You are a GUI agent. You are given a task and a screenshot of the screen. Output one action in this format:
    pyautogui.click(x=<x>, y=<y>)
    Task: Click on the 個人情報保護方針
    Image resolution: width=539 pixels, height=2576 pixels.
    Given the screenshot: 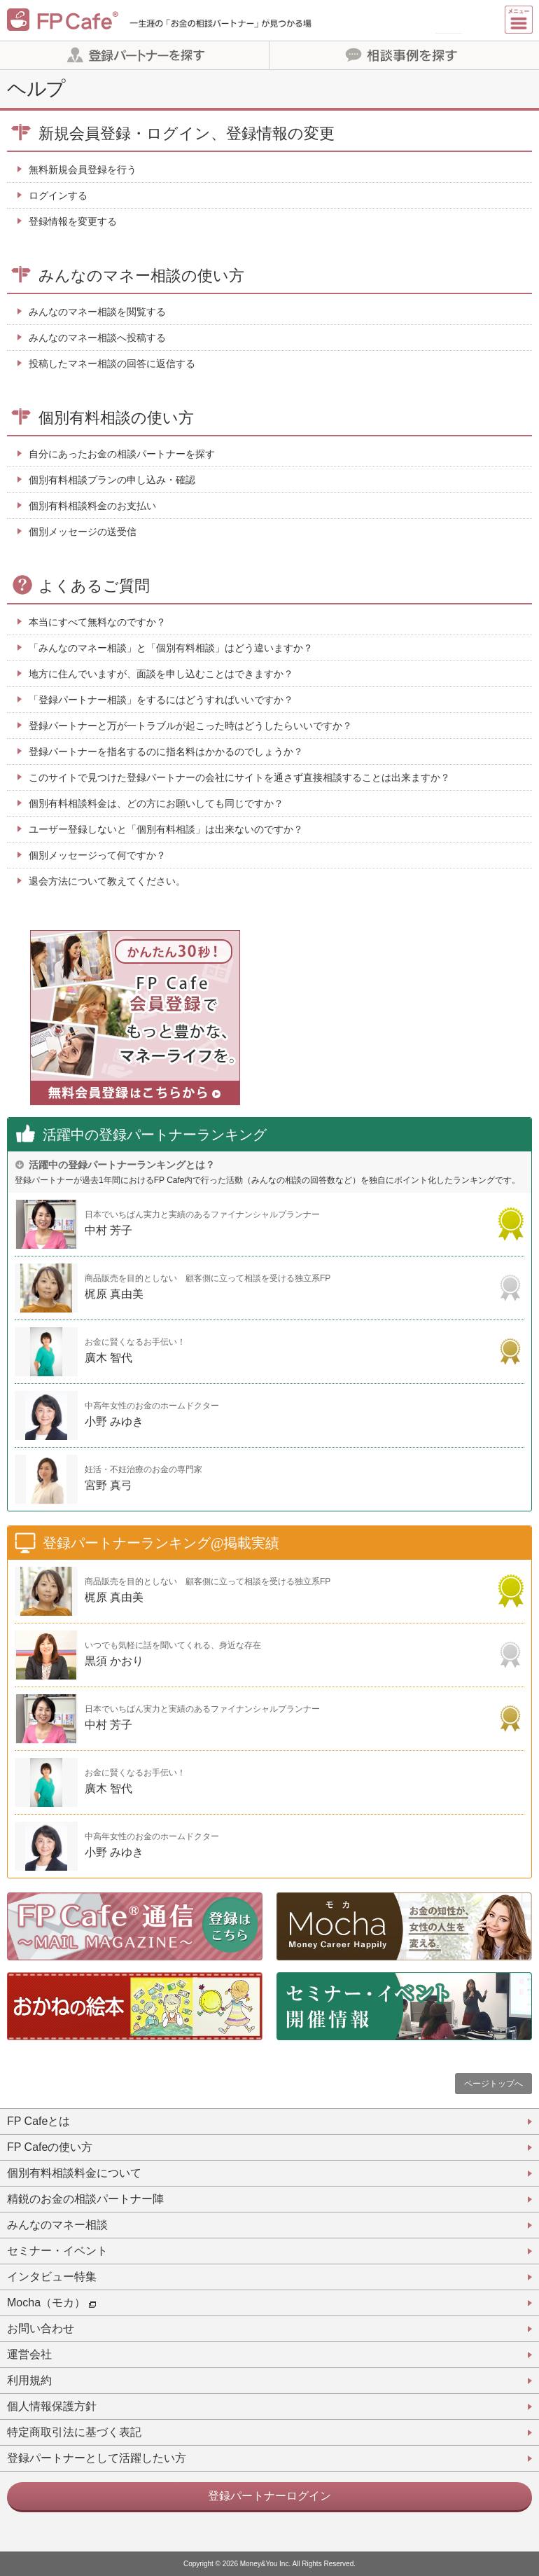 What is the action you would take?
    pyautogui.click(x=52, y=2406)
    